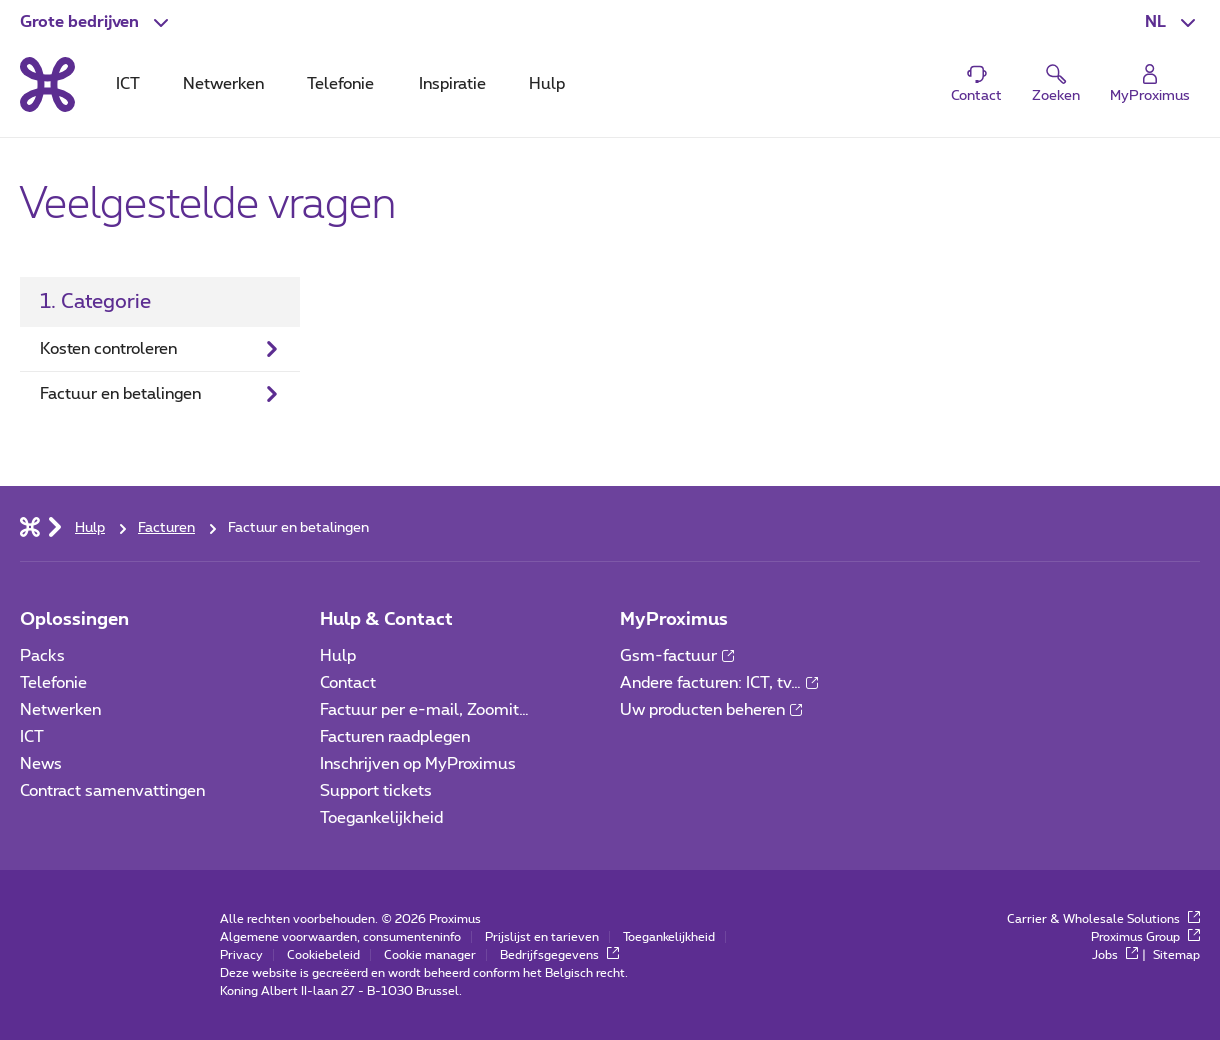 This screenshot has height=1040, width=1220. What do you see at coordinates (42, 656) in the screenshot?
I see `Packs` at bounding box center [42, 656].